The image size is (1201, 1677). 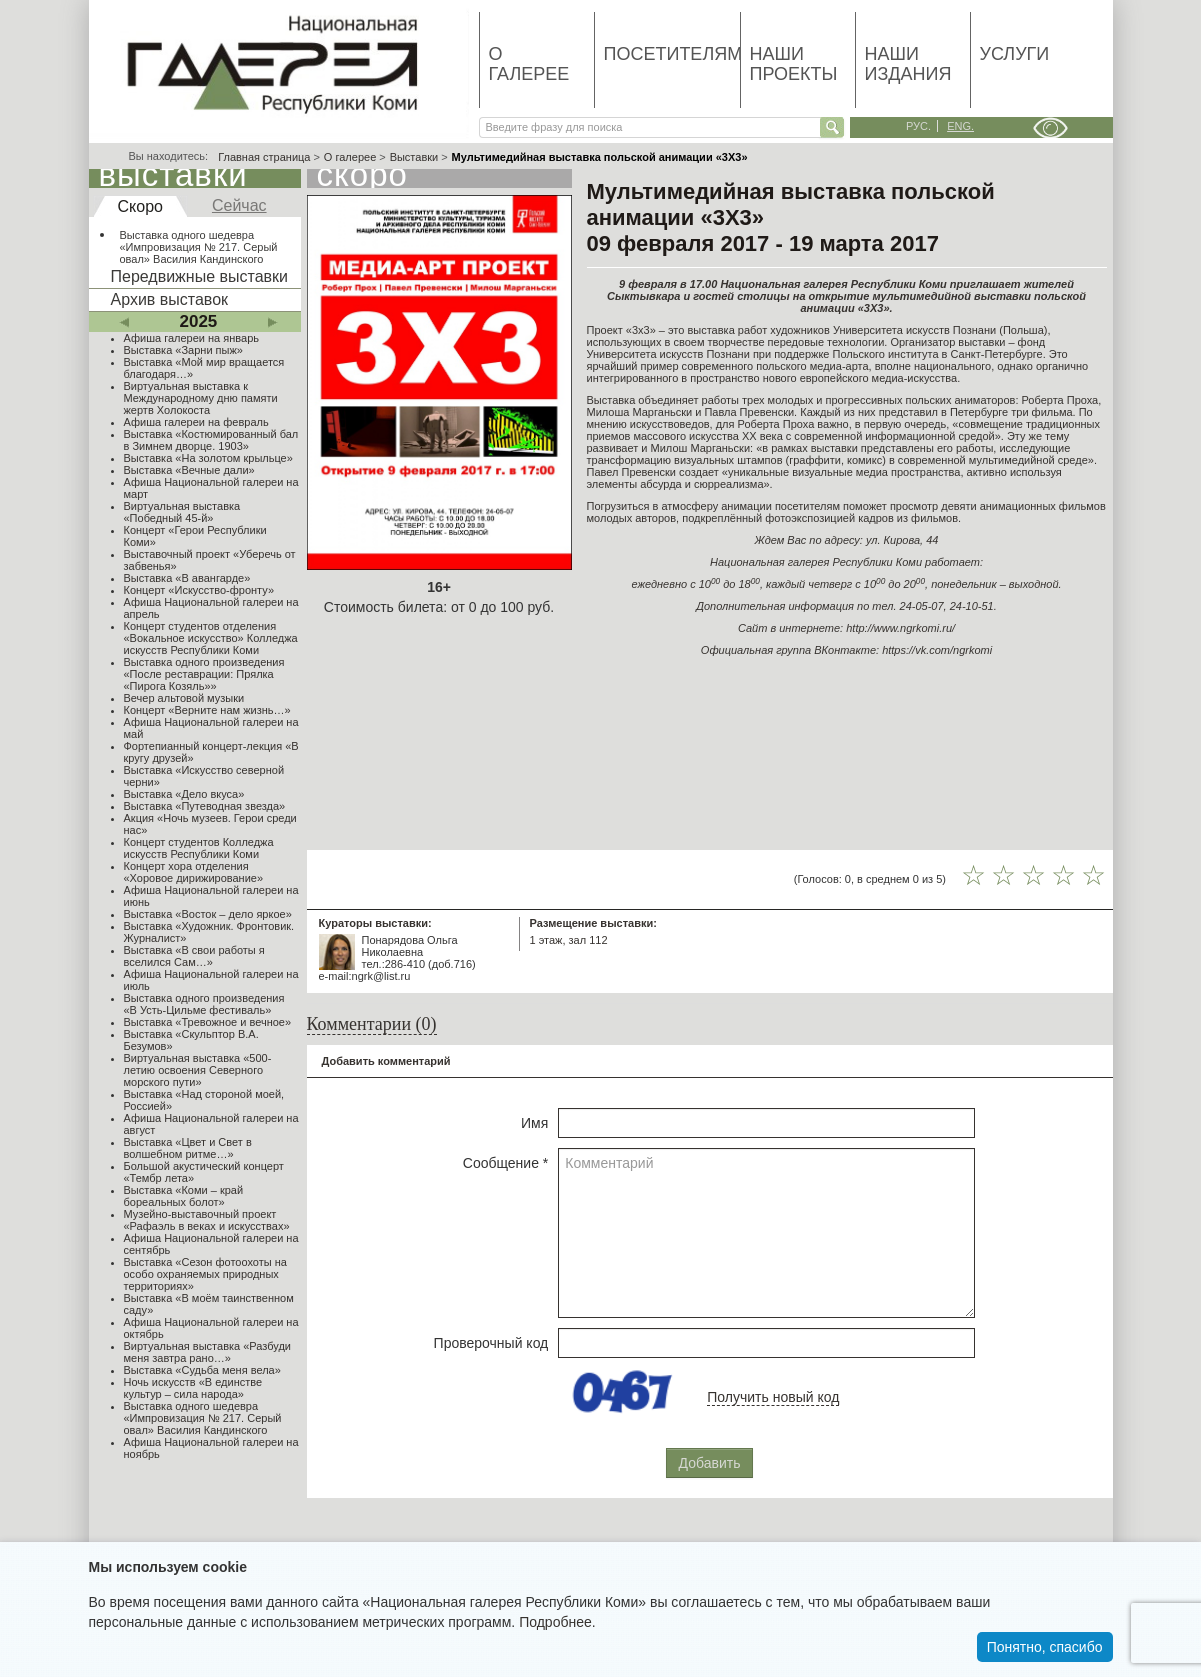 I want to click on Посетителям, so click(x=672, y=54).